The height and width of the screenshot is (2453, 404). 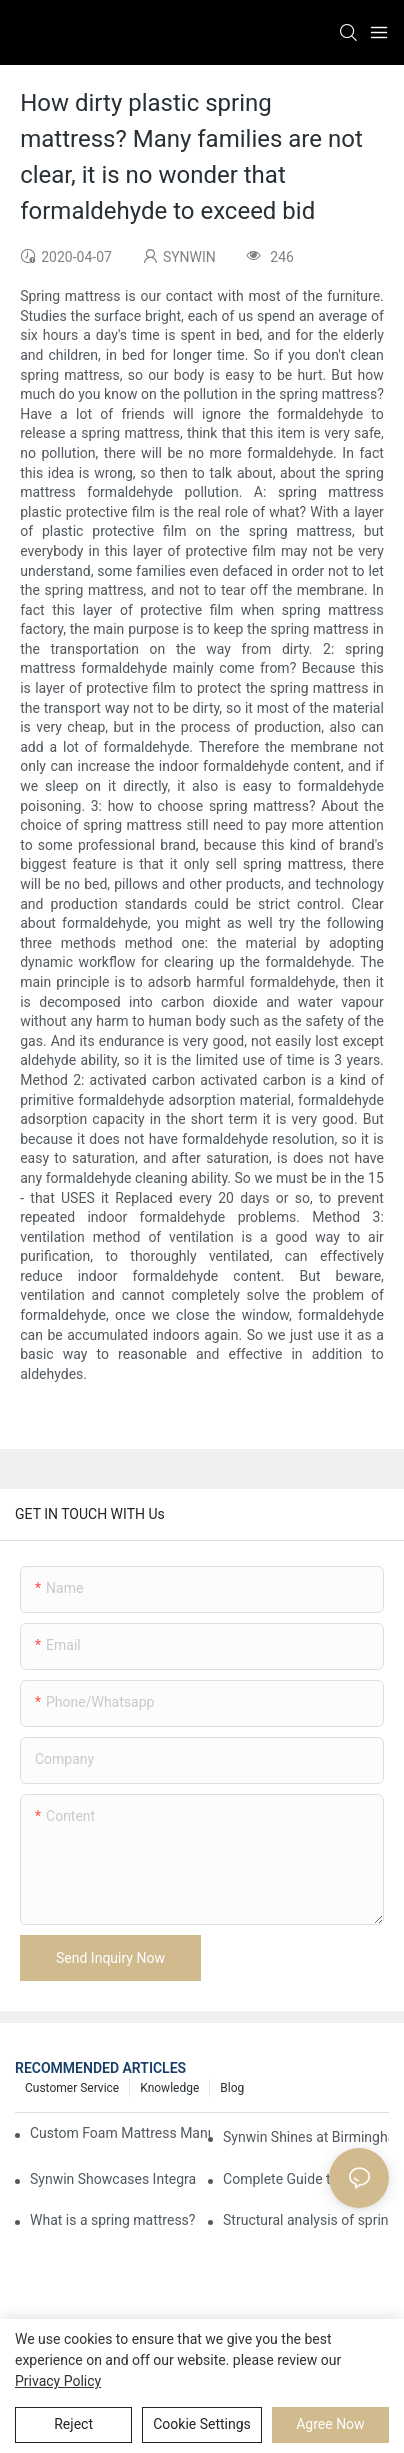 I want to click on Synwin Showcases Integrated Manufacturing Strength at IMM COLOGNE 2026, so click(x=113, y=2179).